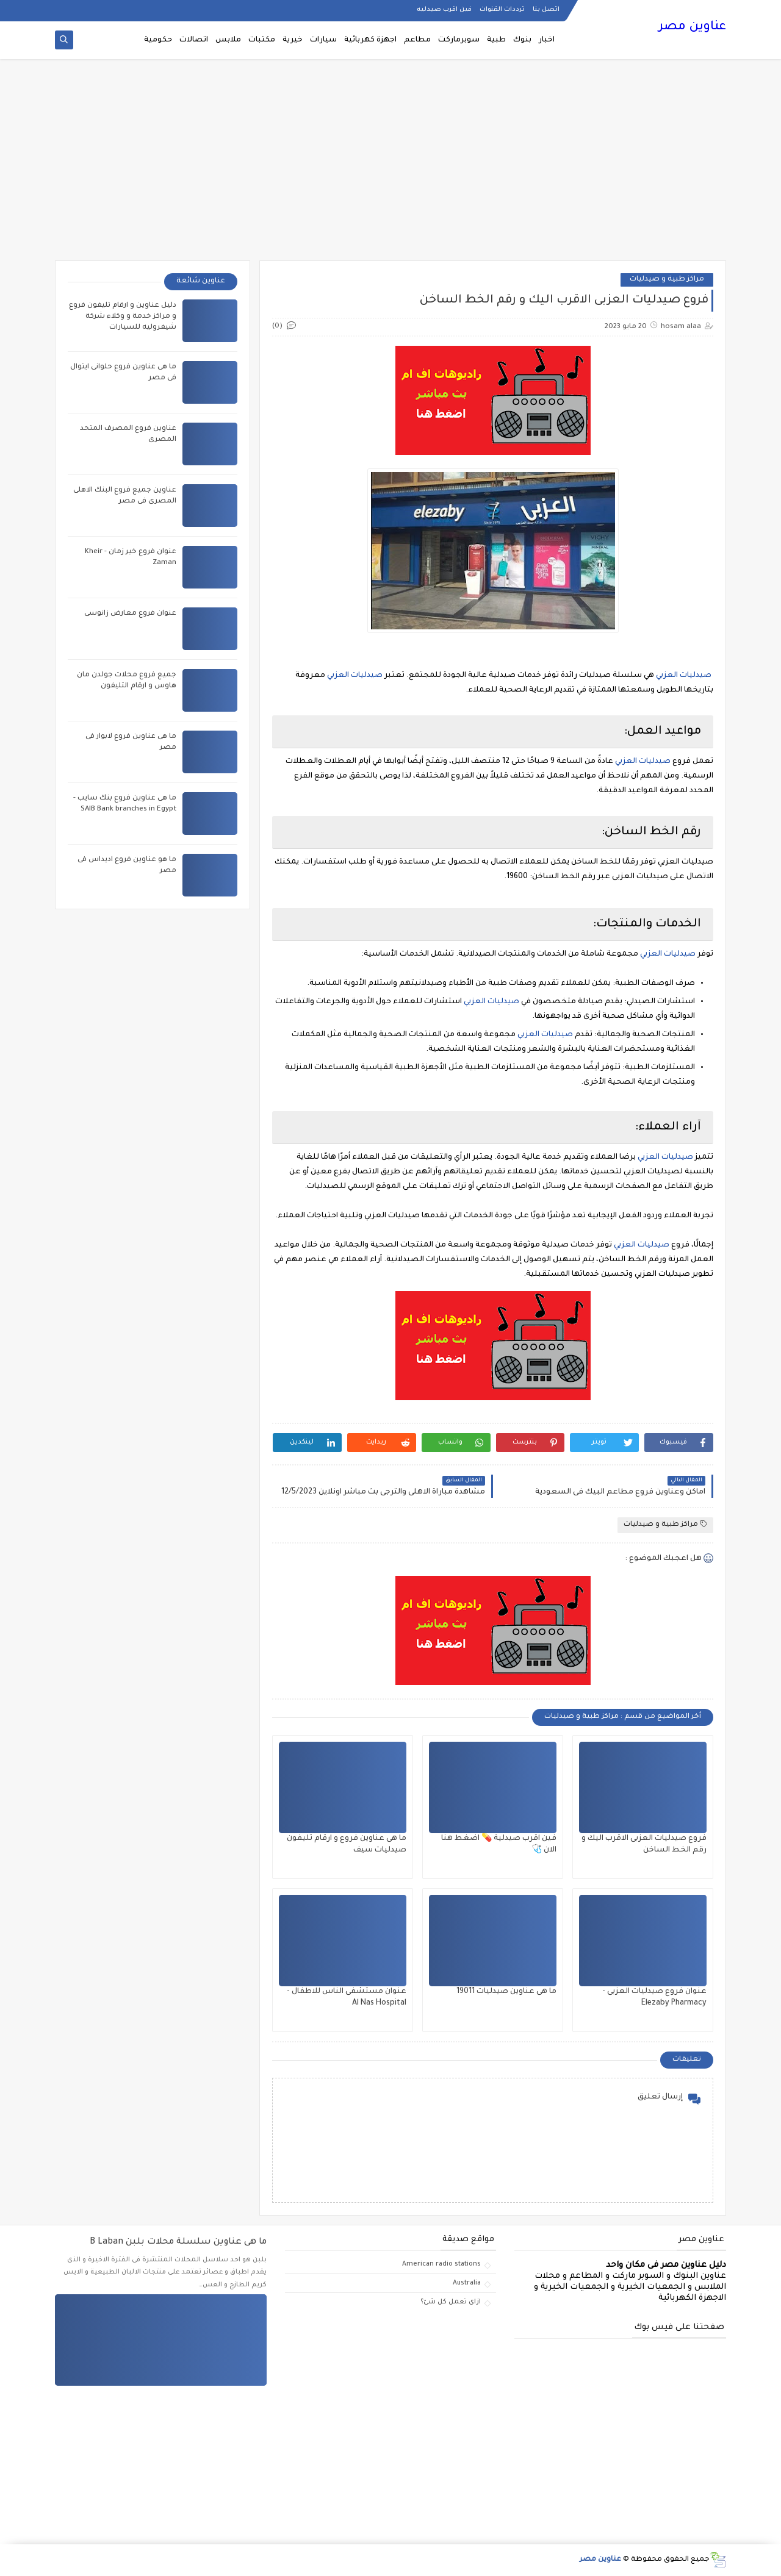 The image size is (781, 2576). What do you see at coordinates (467, 2283) in the screenshot?
I see `Australia` at bounding box center [467, 2283].